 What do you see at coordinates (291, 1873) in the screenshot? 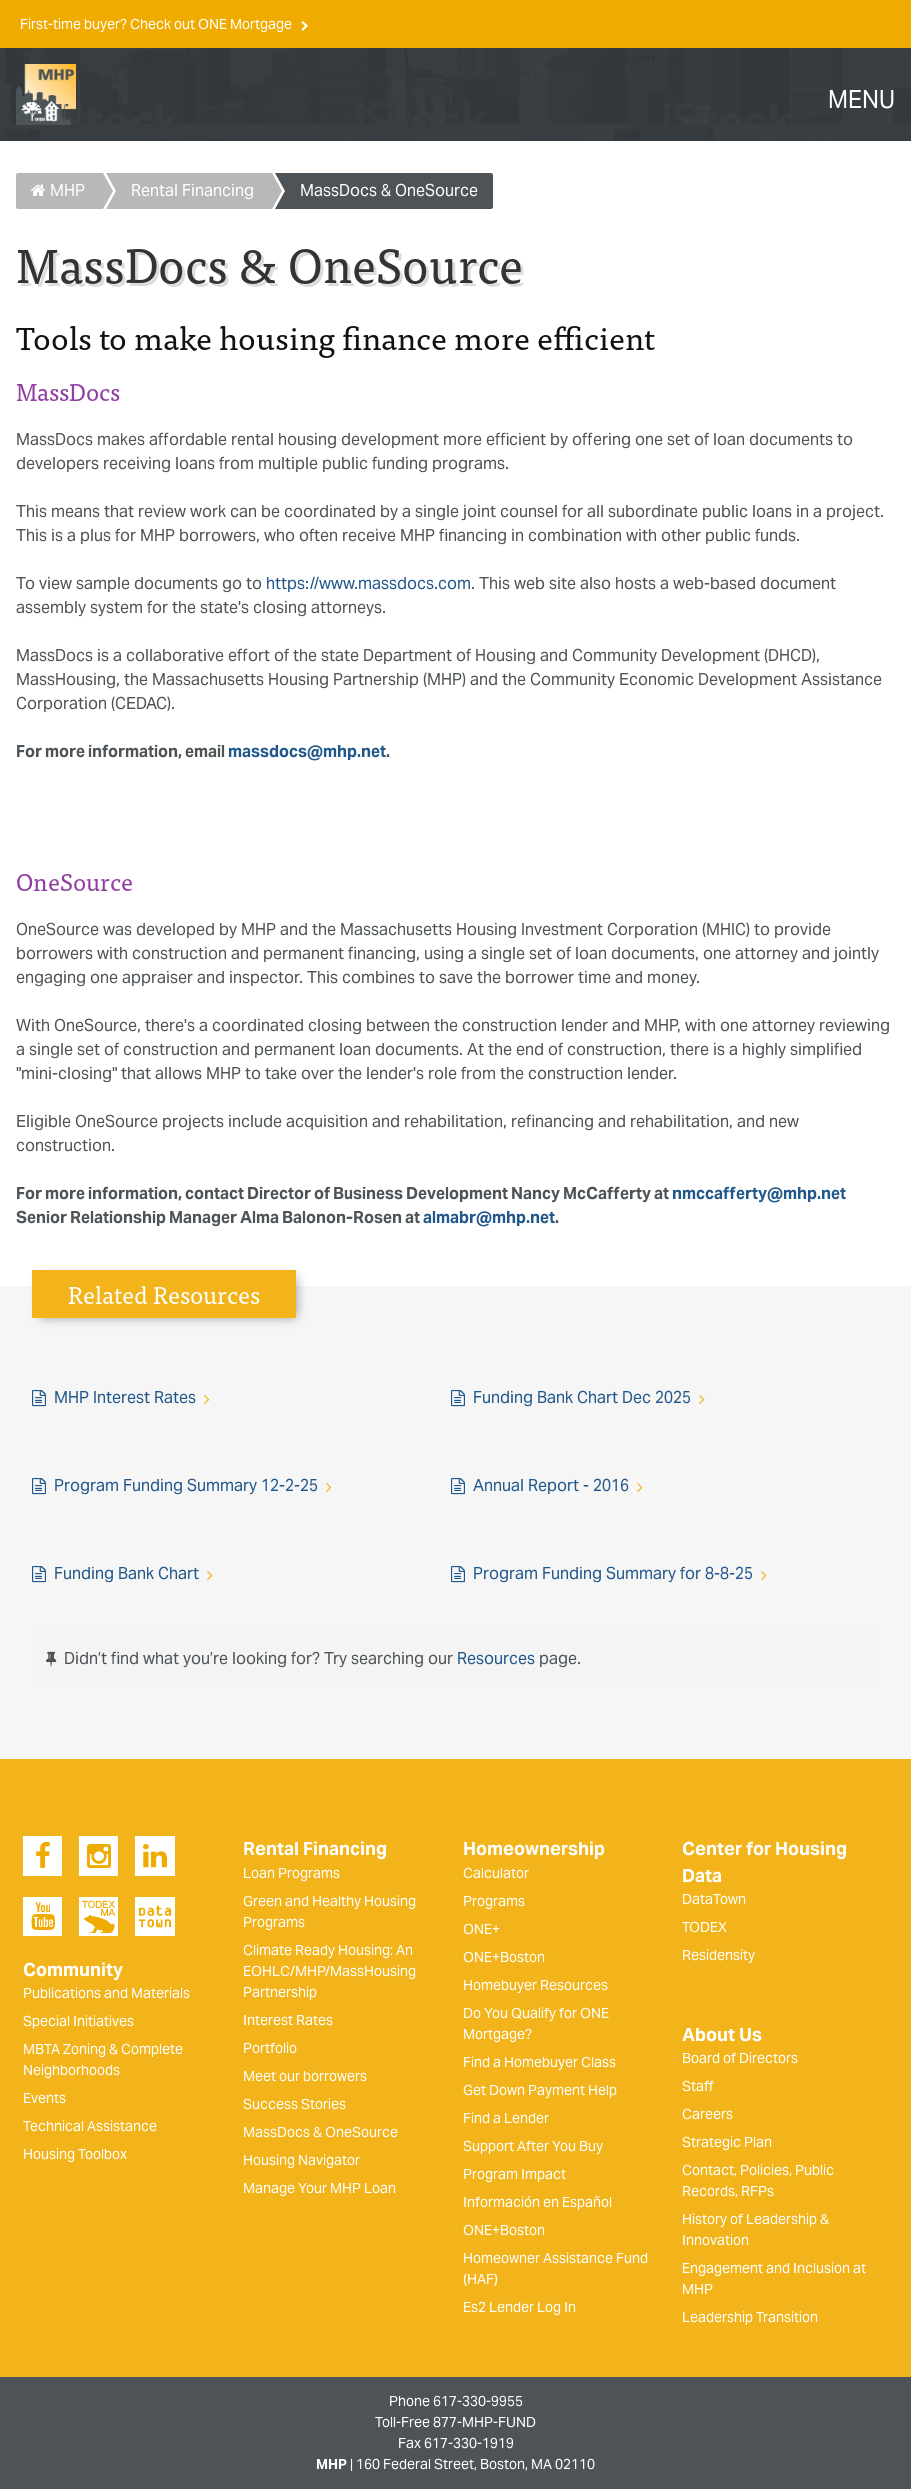
I see `Loan Programs` at bounding box center [291, 1873].